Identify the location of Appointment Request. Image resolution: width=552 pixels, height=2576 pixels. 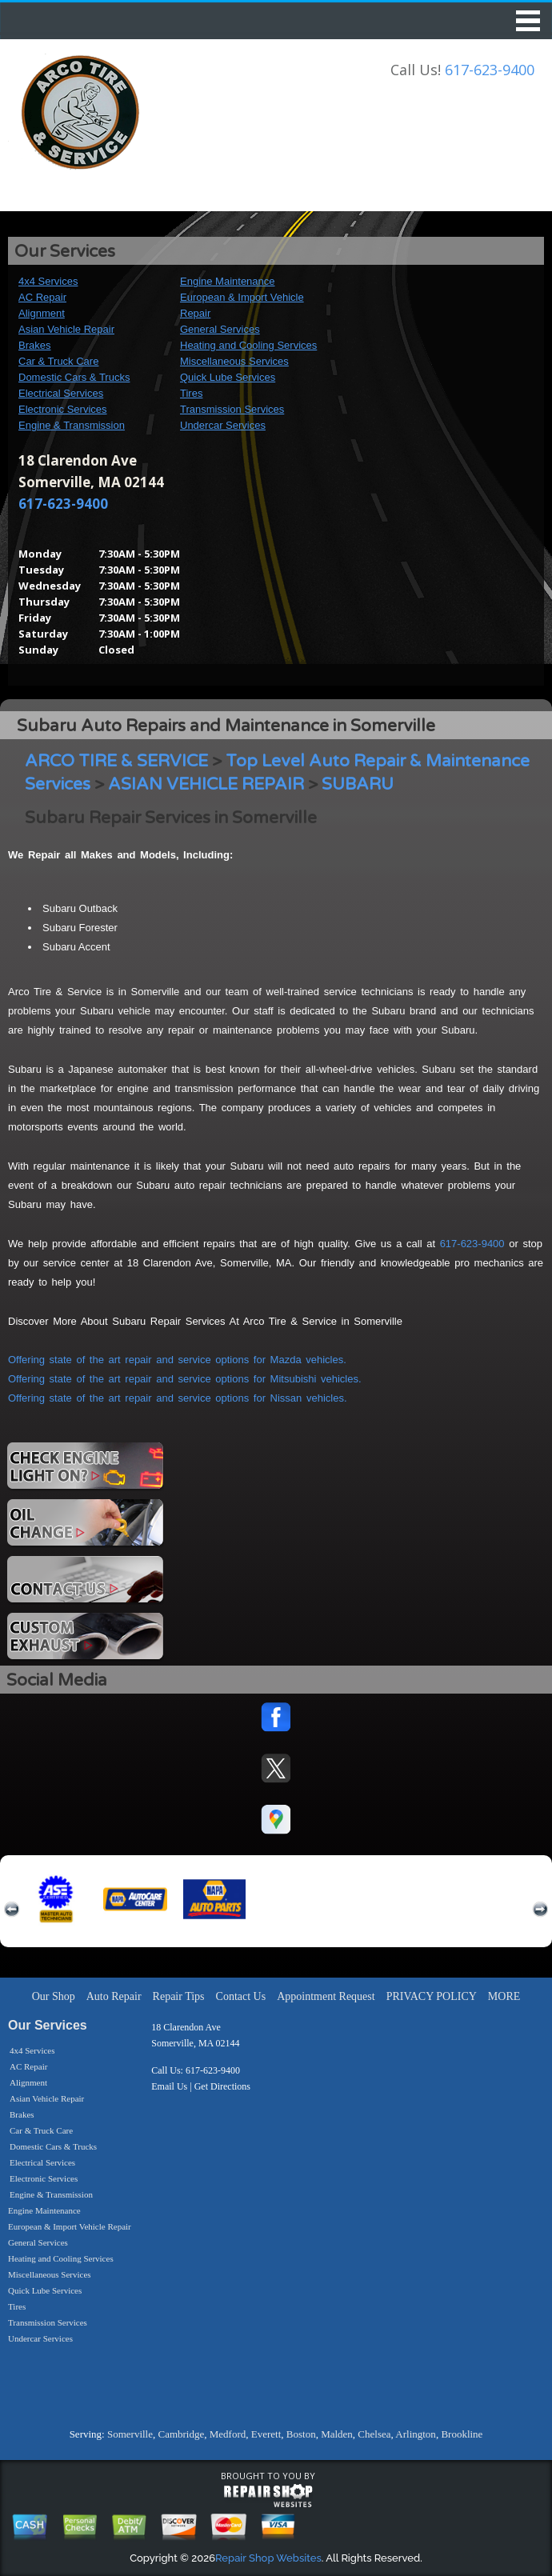
(326, 1996).